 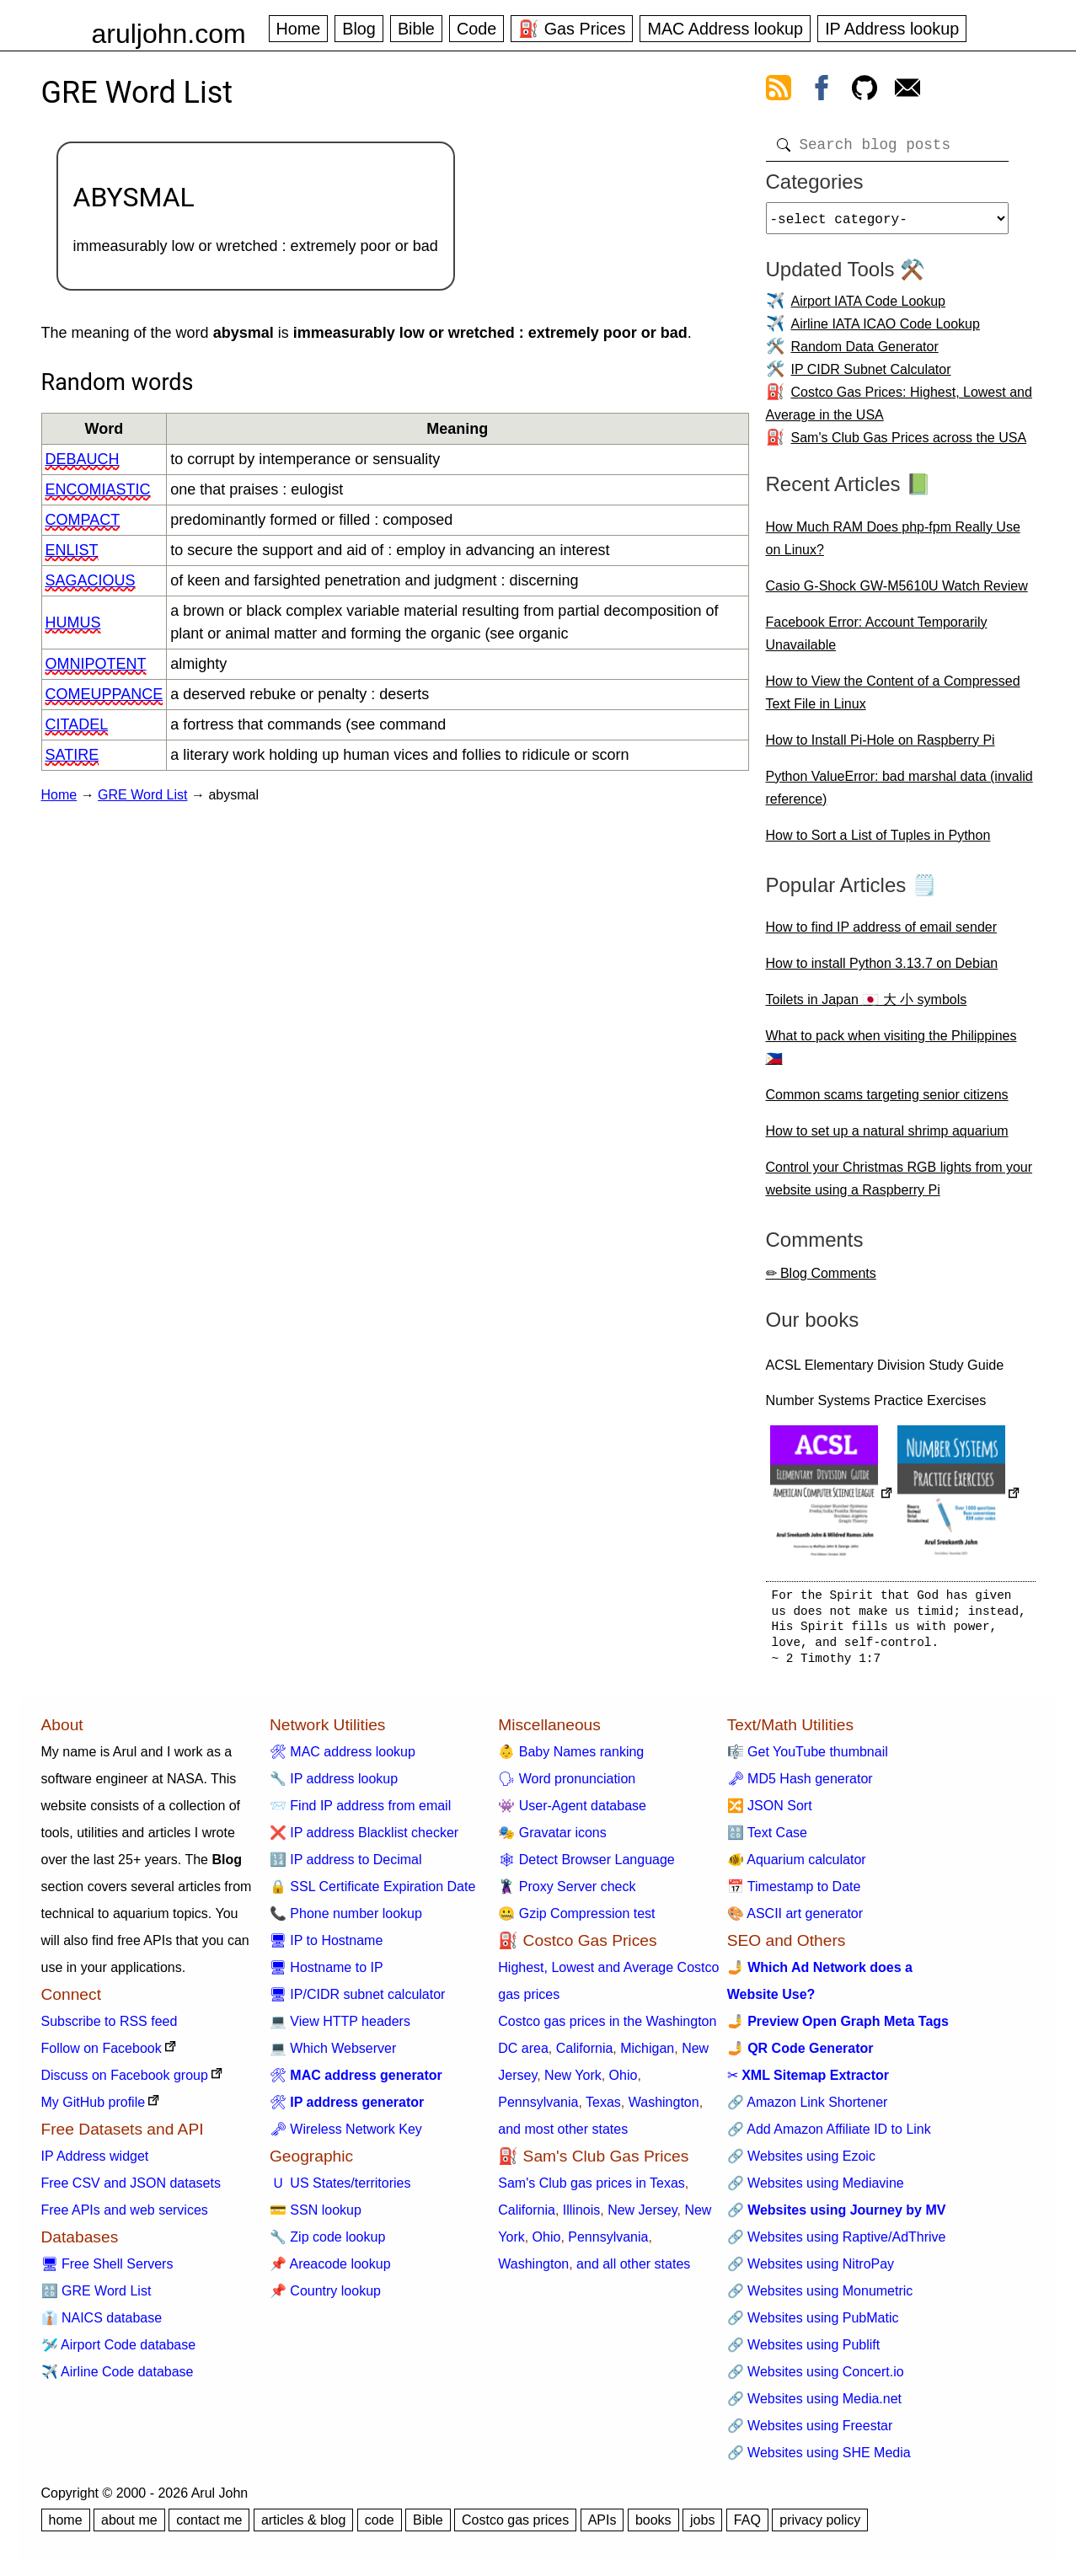 I want to click on 👔 NAICS database, so click(x=102, y=2324).